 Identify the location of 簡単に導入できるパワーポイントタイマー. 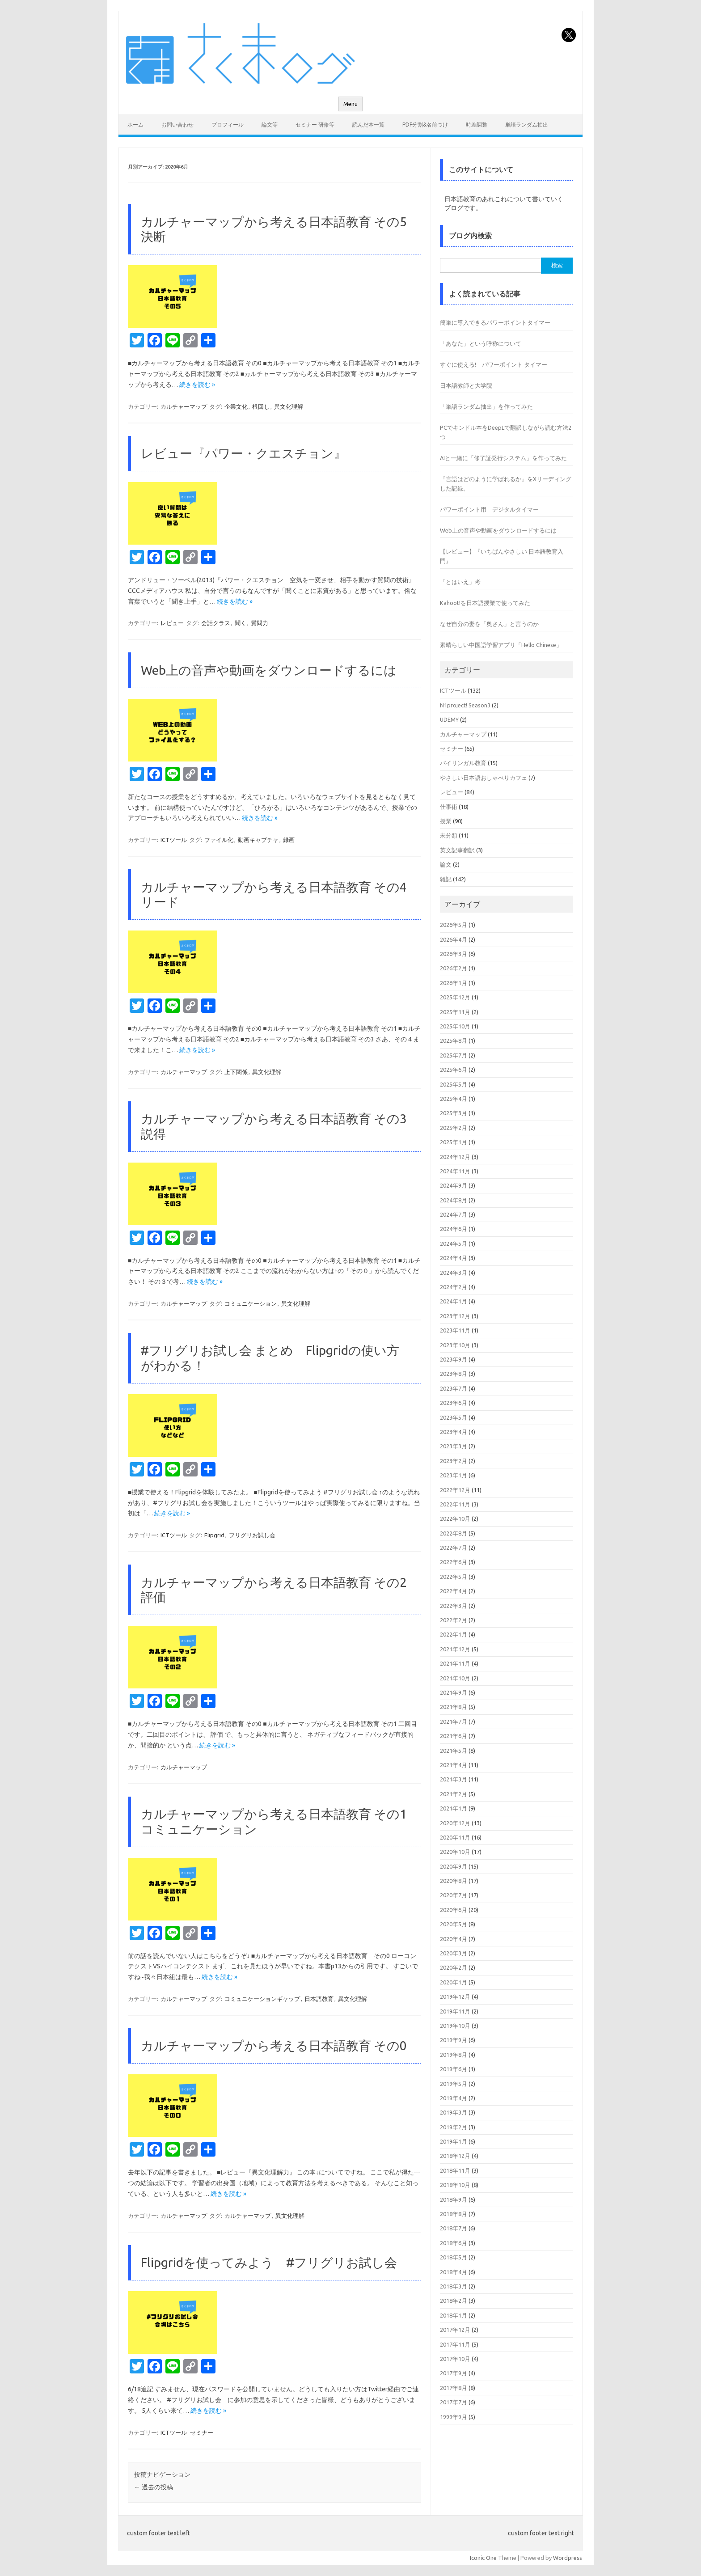
(495, 322).